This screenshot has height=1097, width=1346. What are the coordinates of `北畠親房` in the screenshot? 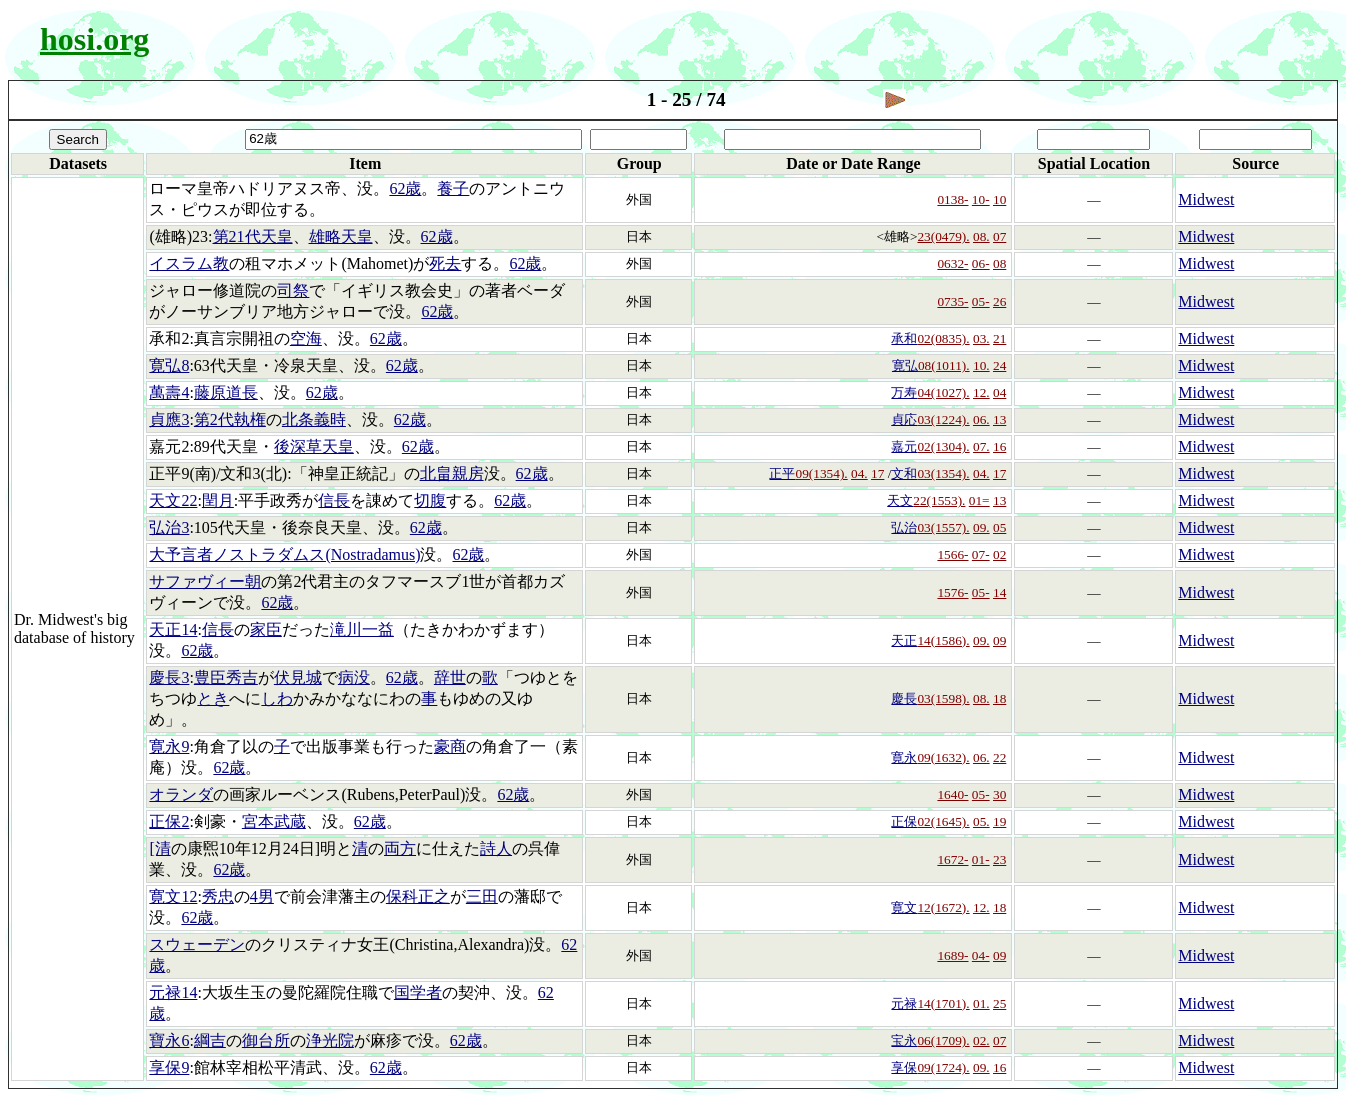 It's located at (452, 473).